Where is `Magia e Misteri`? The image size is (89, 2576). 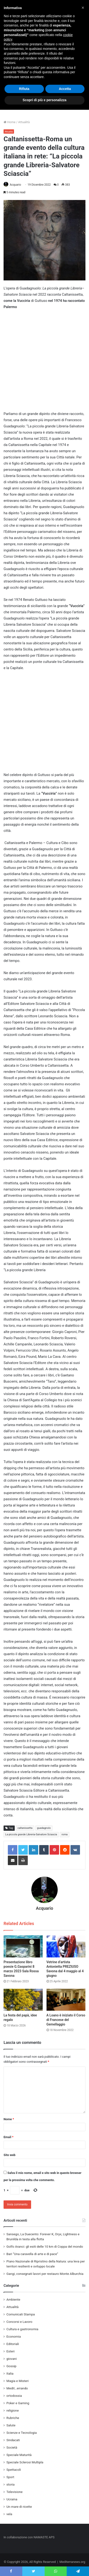 Magia e Misteri is located at coordinates (17, 2381).